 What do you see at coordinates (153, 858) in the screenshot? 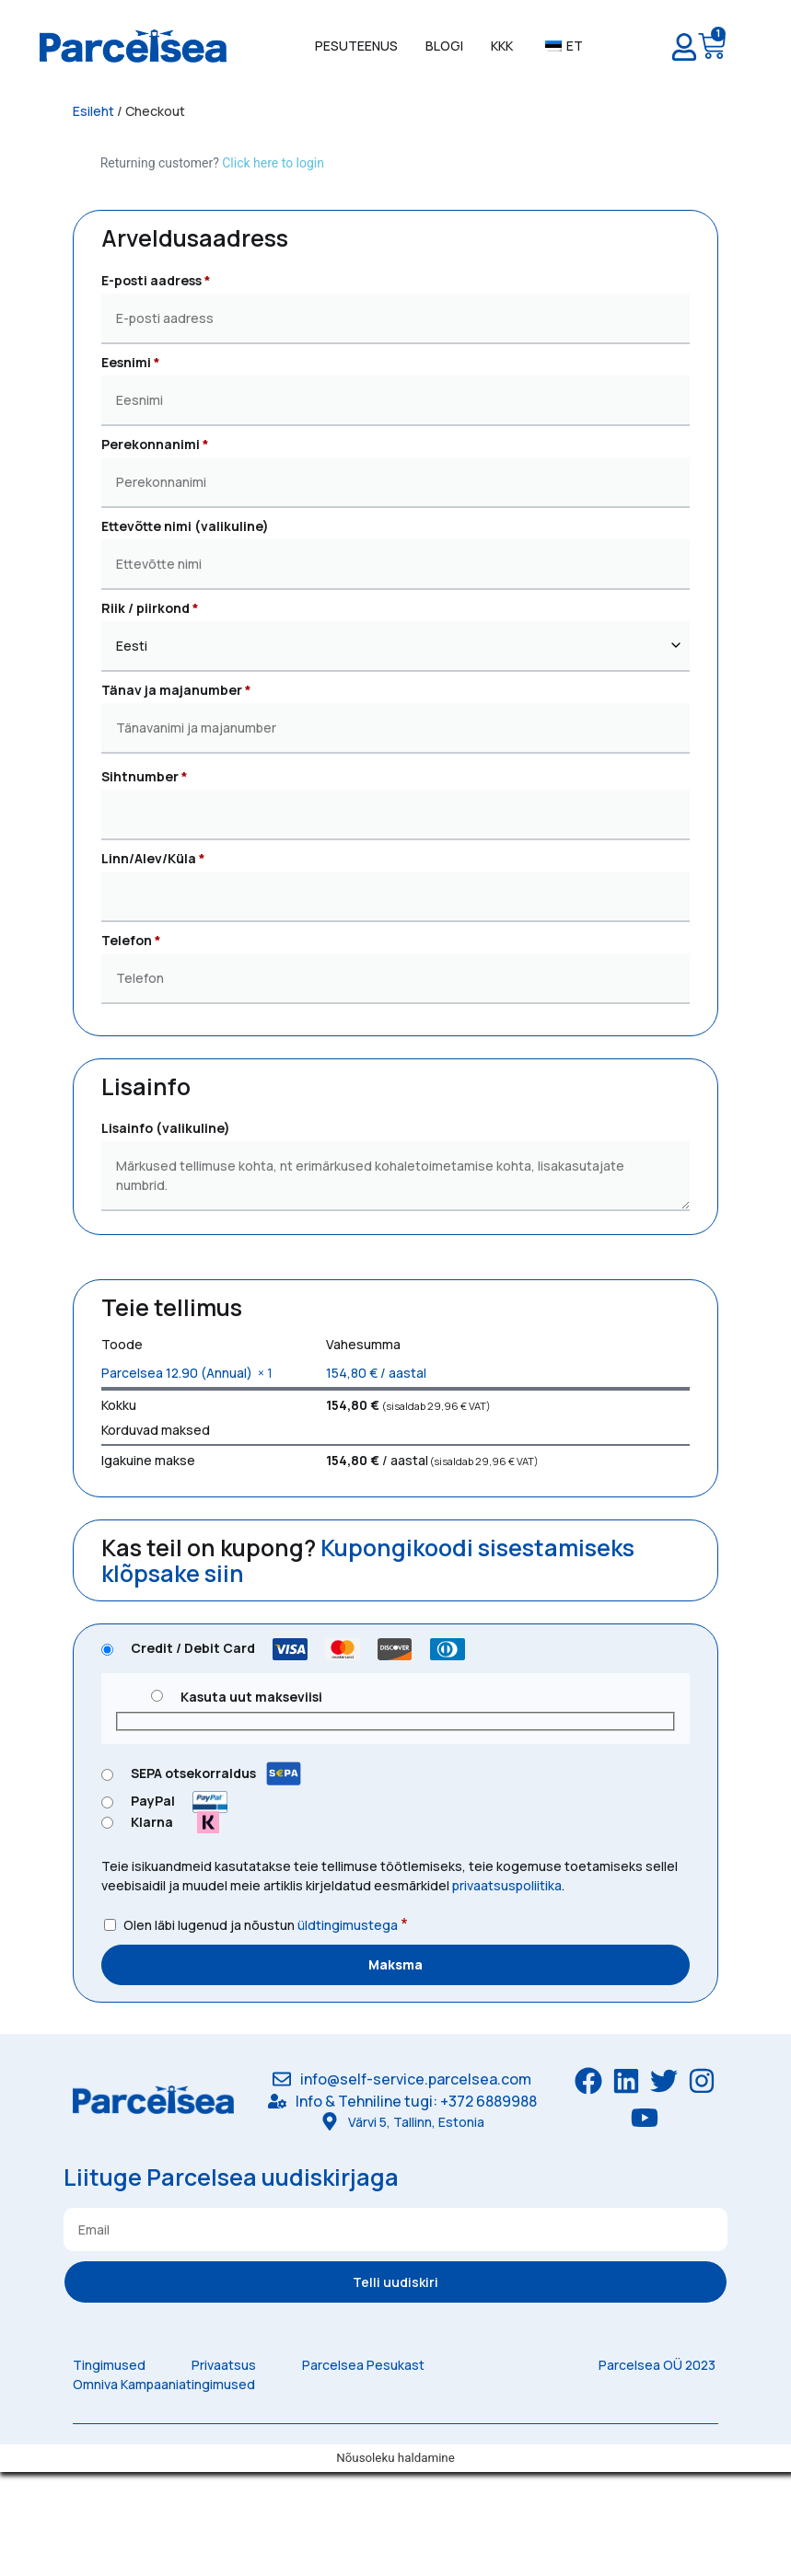
I see `Linn/Alev/Küla` at bounding box center [153, 858].